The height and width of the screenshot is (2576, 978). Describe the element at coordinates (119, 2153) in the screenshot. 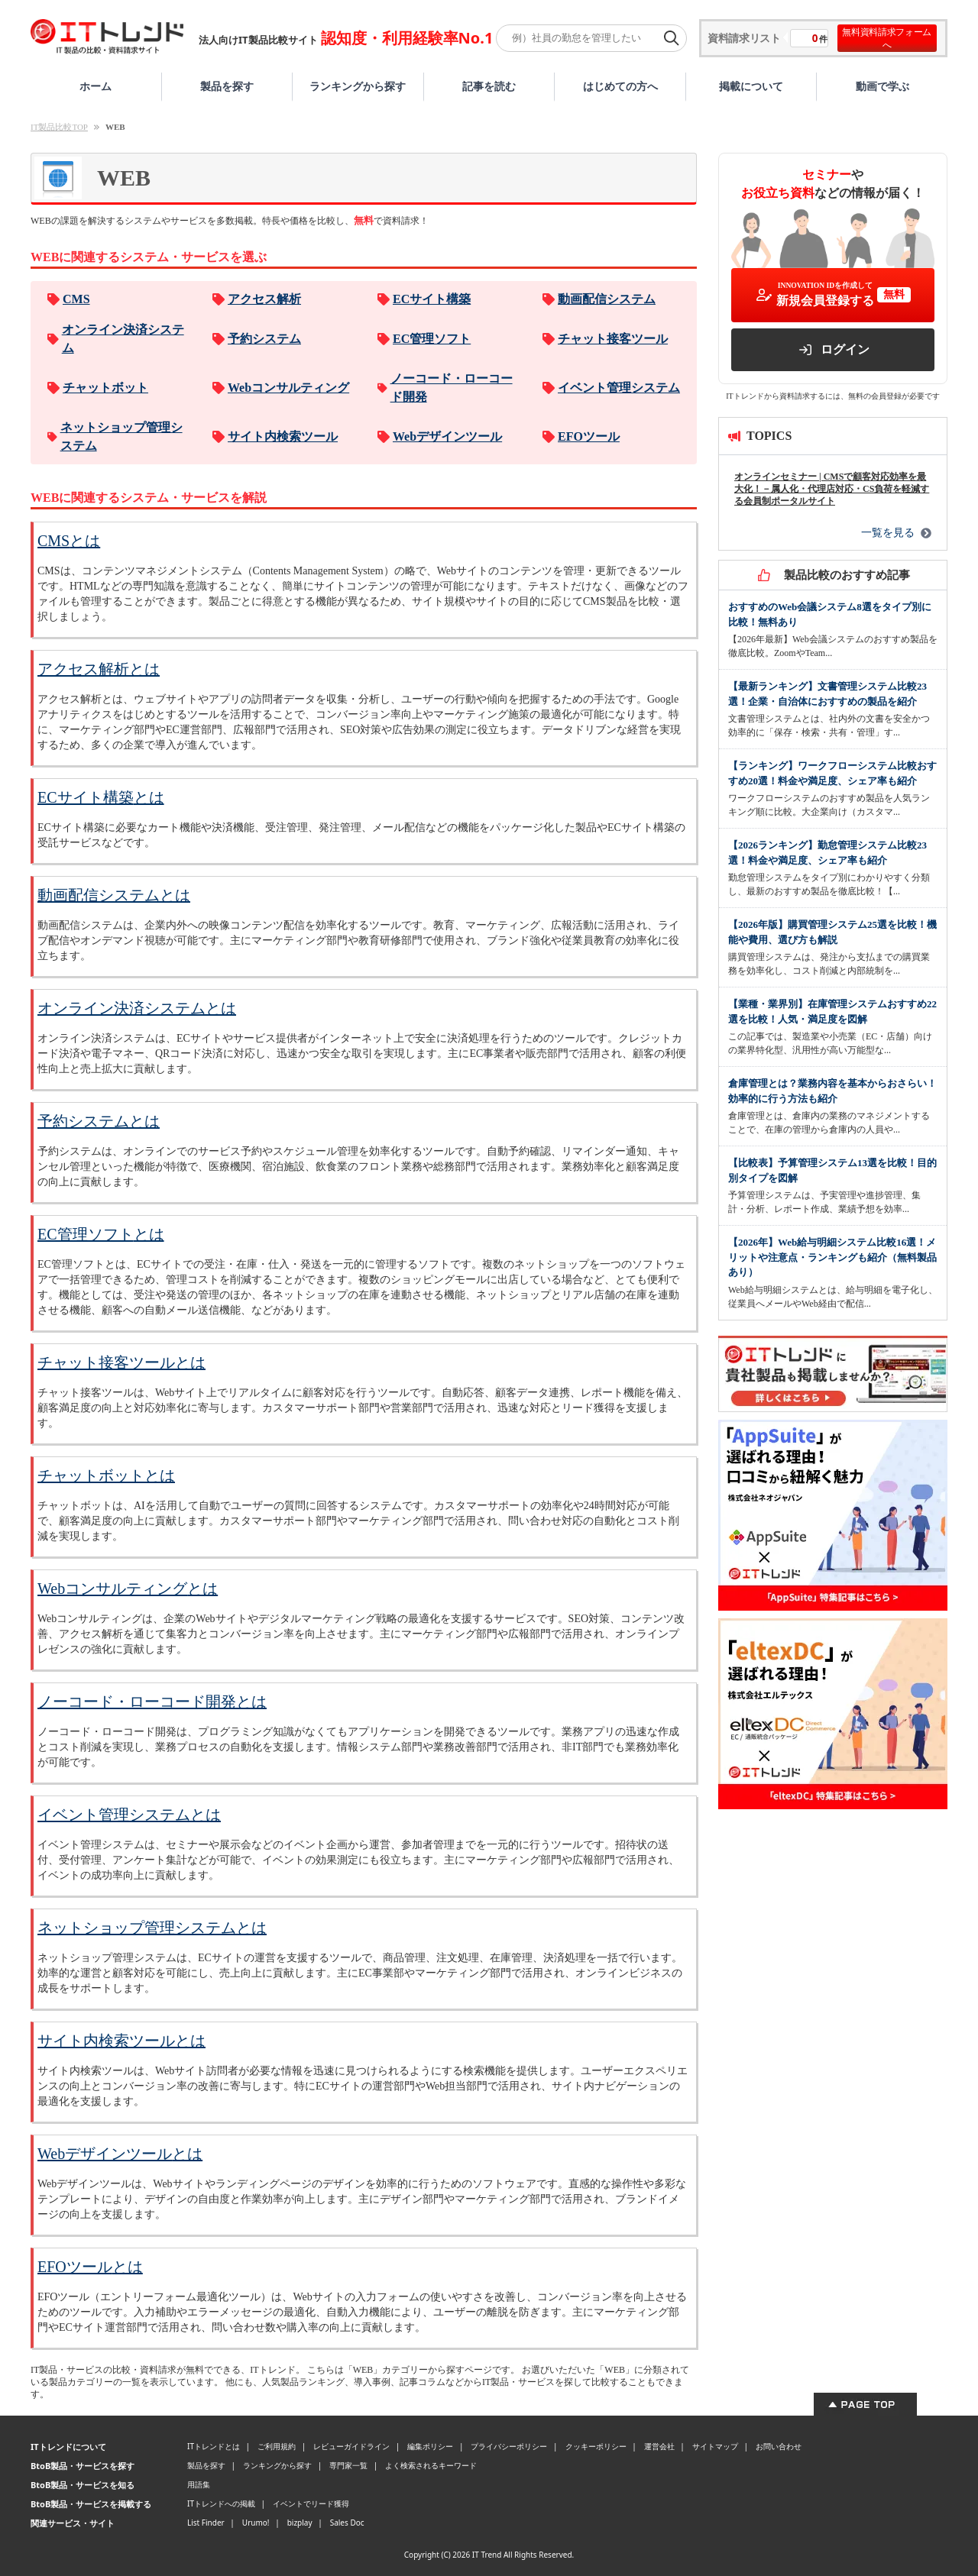

I see `Webデザインツールとは` at that location.